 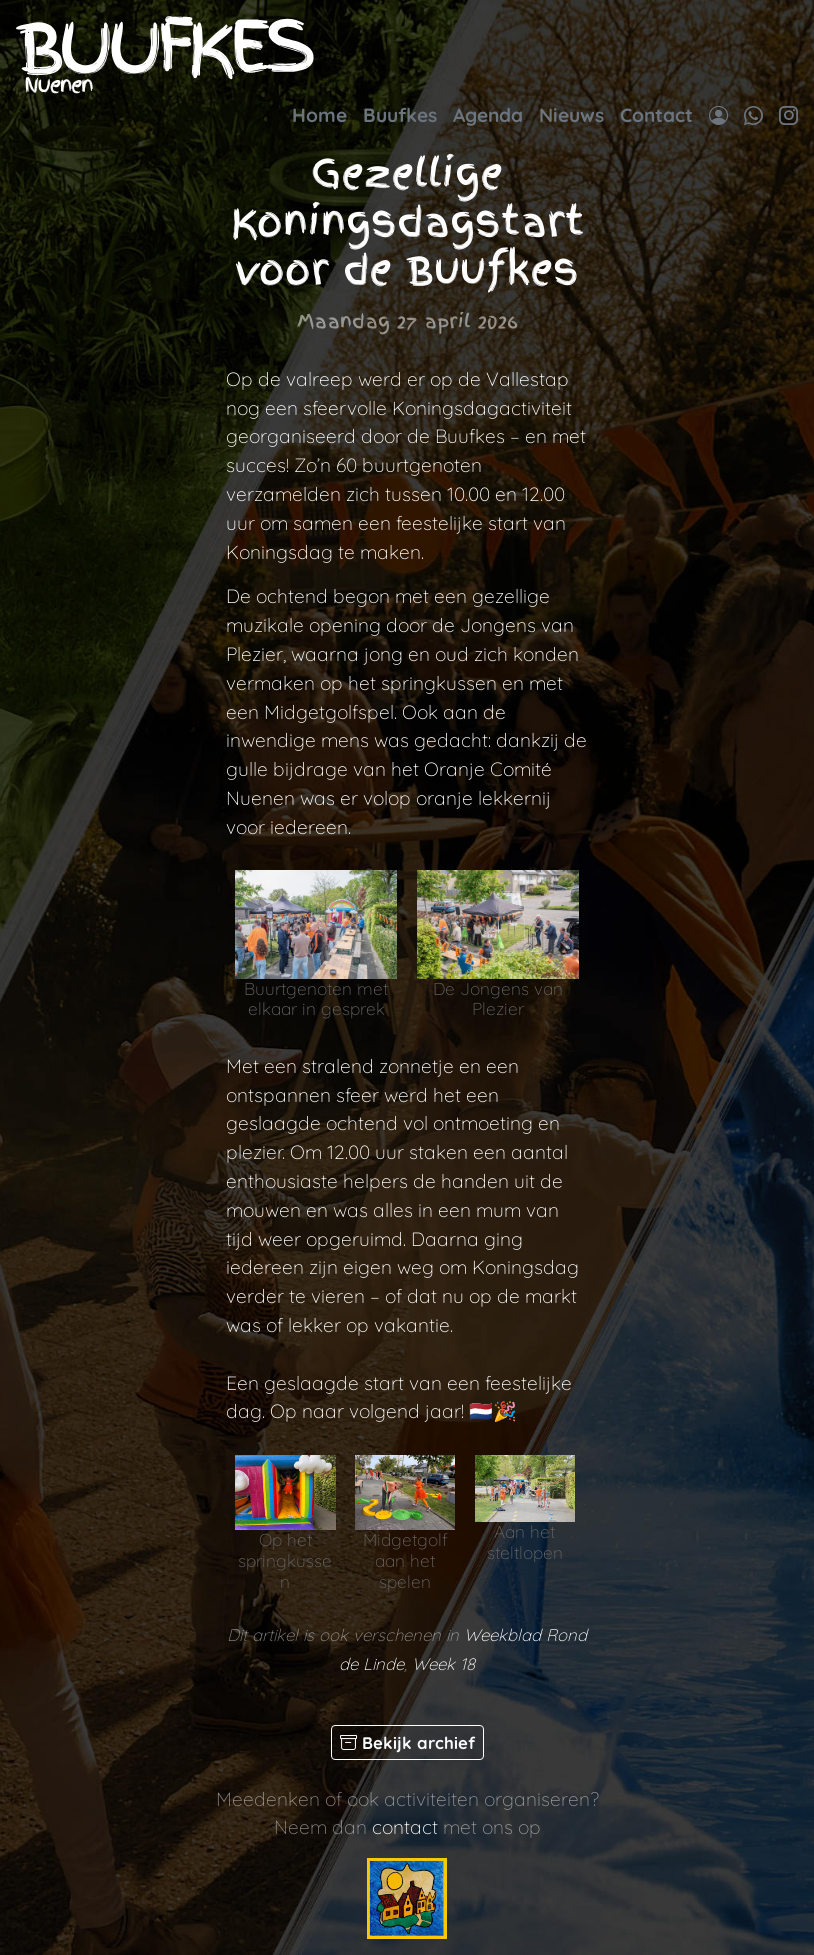 What do you see at coordinates (656, 115) in the screenshot?
I see `Contact` at bounding box center [656, 115].